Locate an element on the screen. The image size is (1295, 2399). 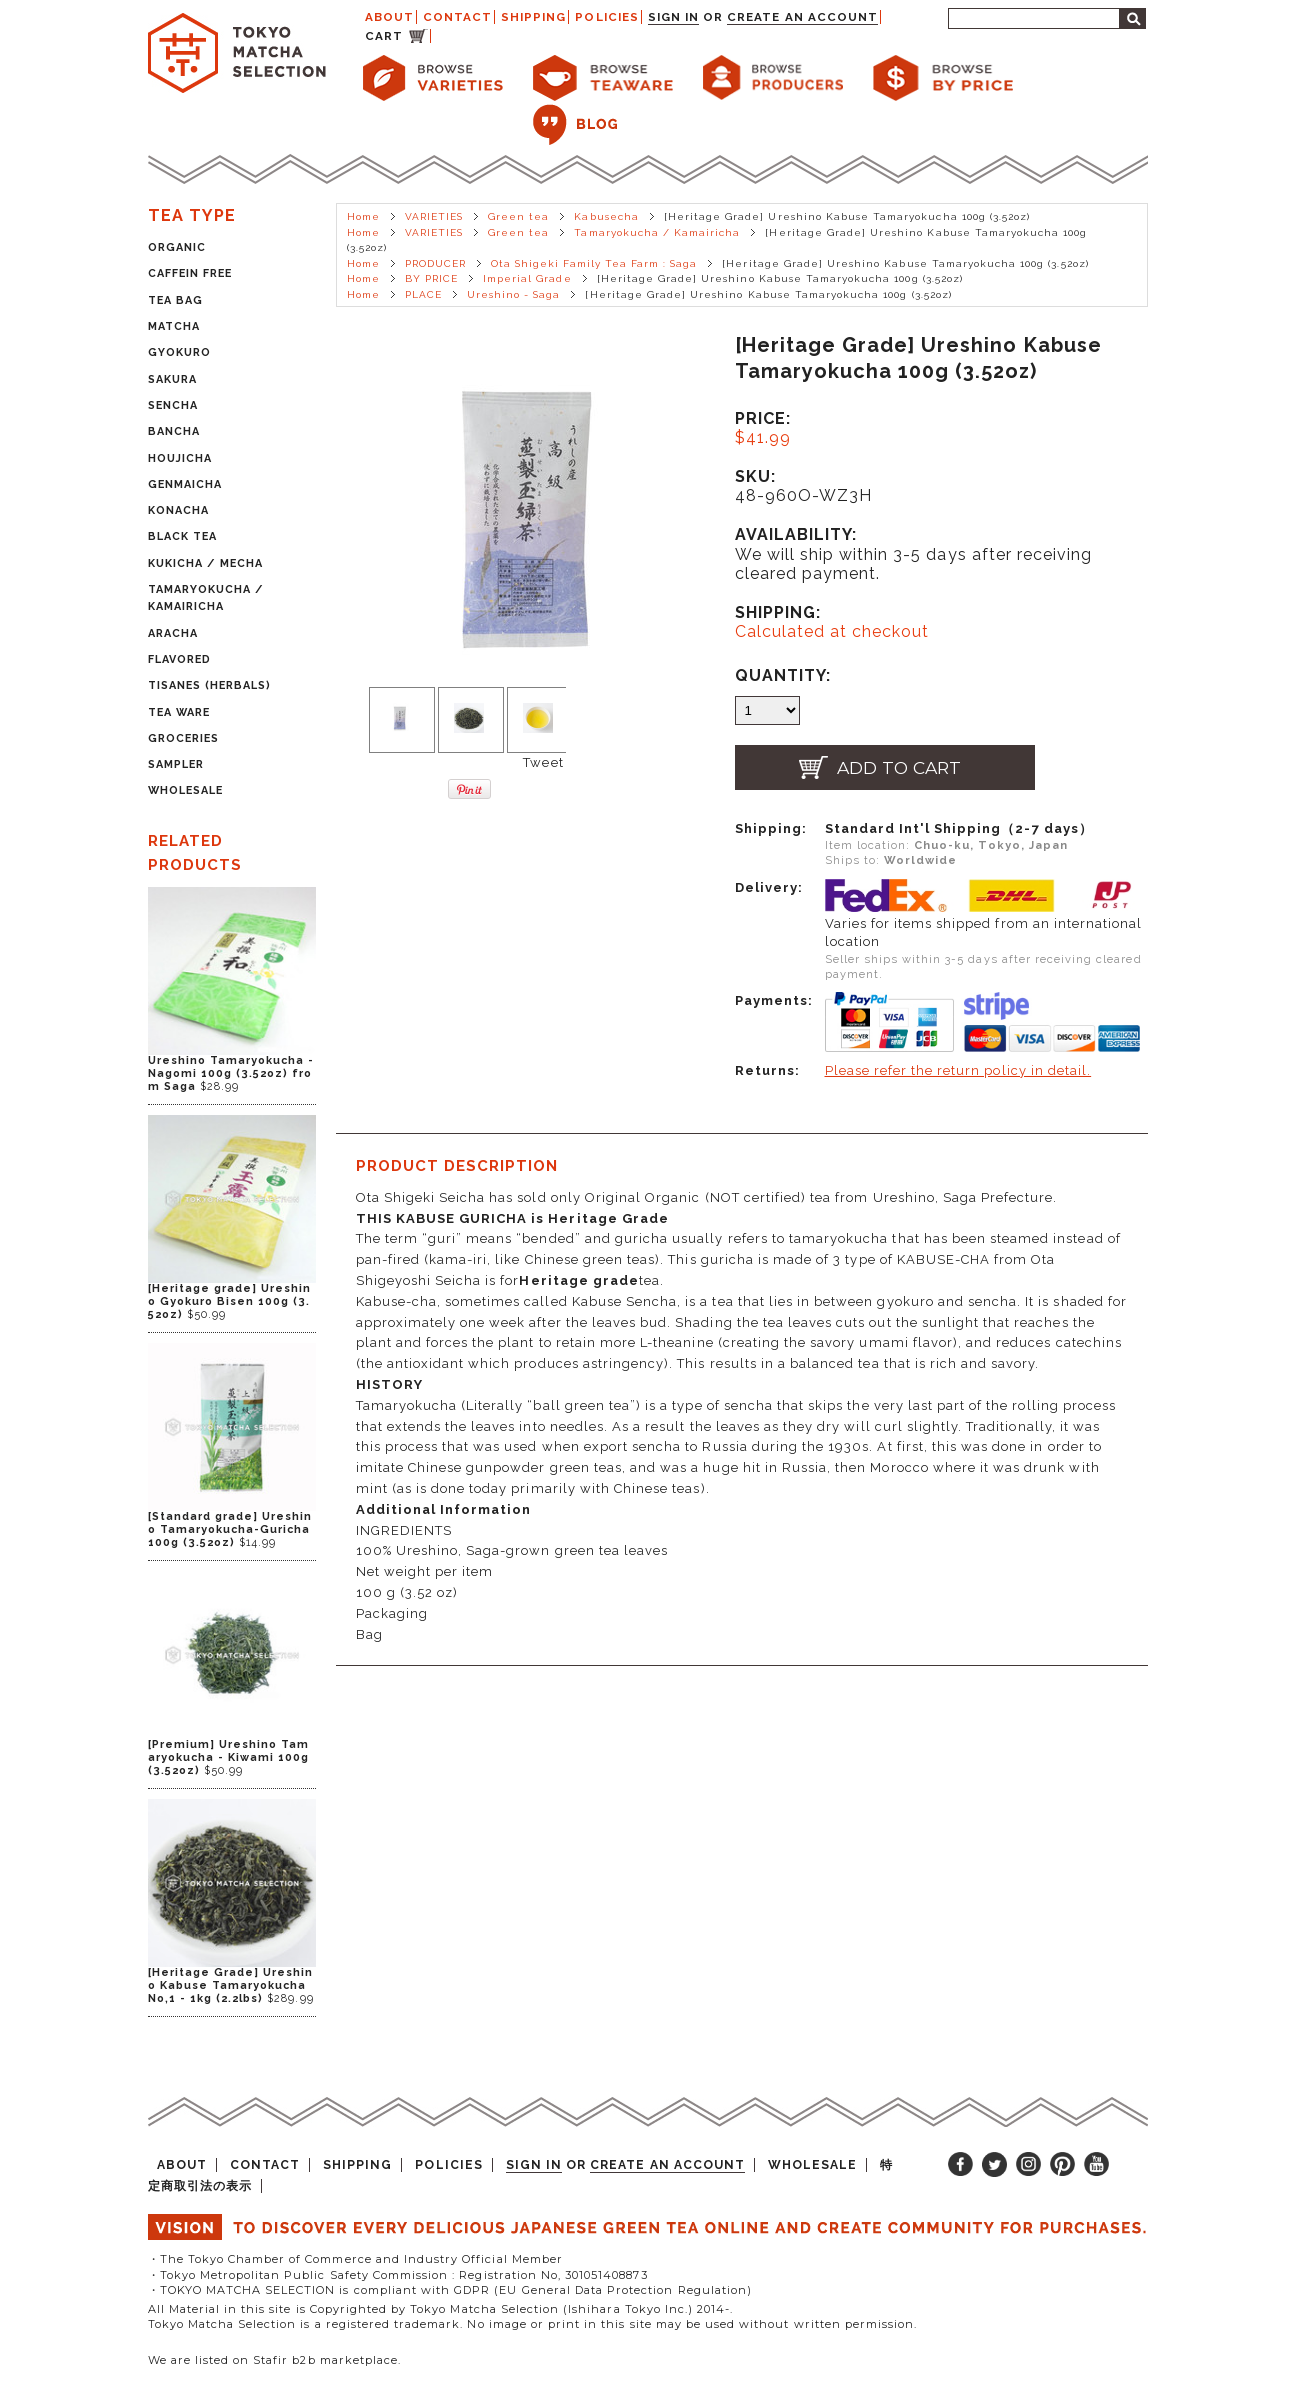
SENCHA is located at coordinates (173, 405).